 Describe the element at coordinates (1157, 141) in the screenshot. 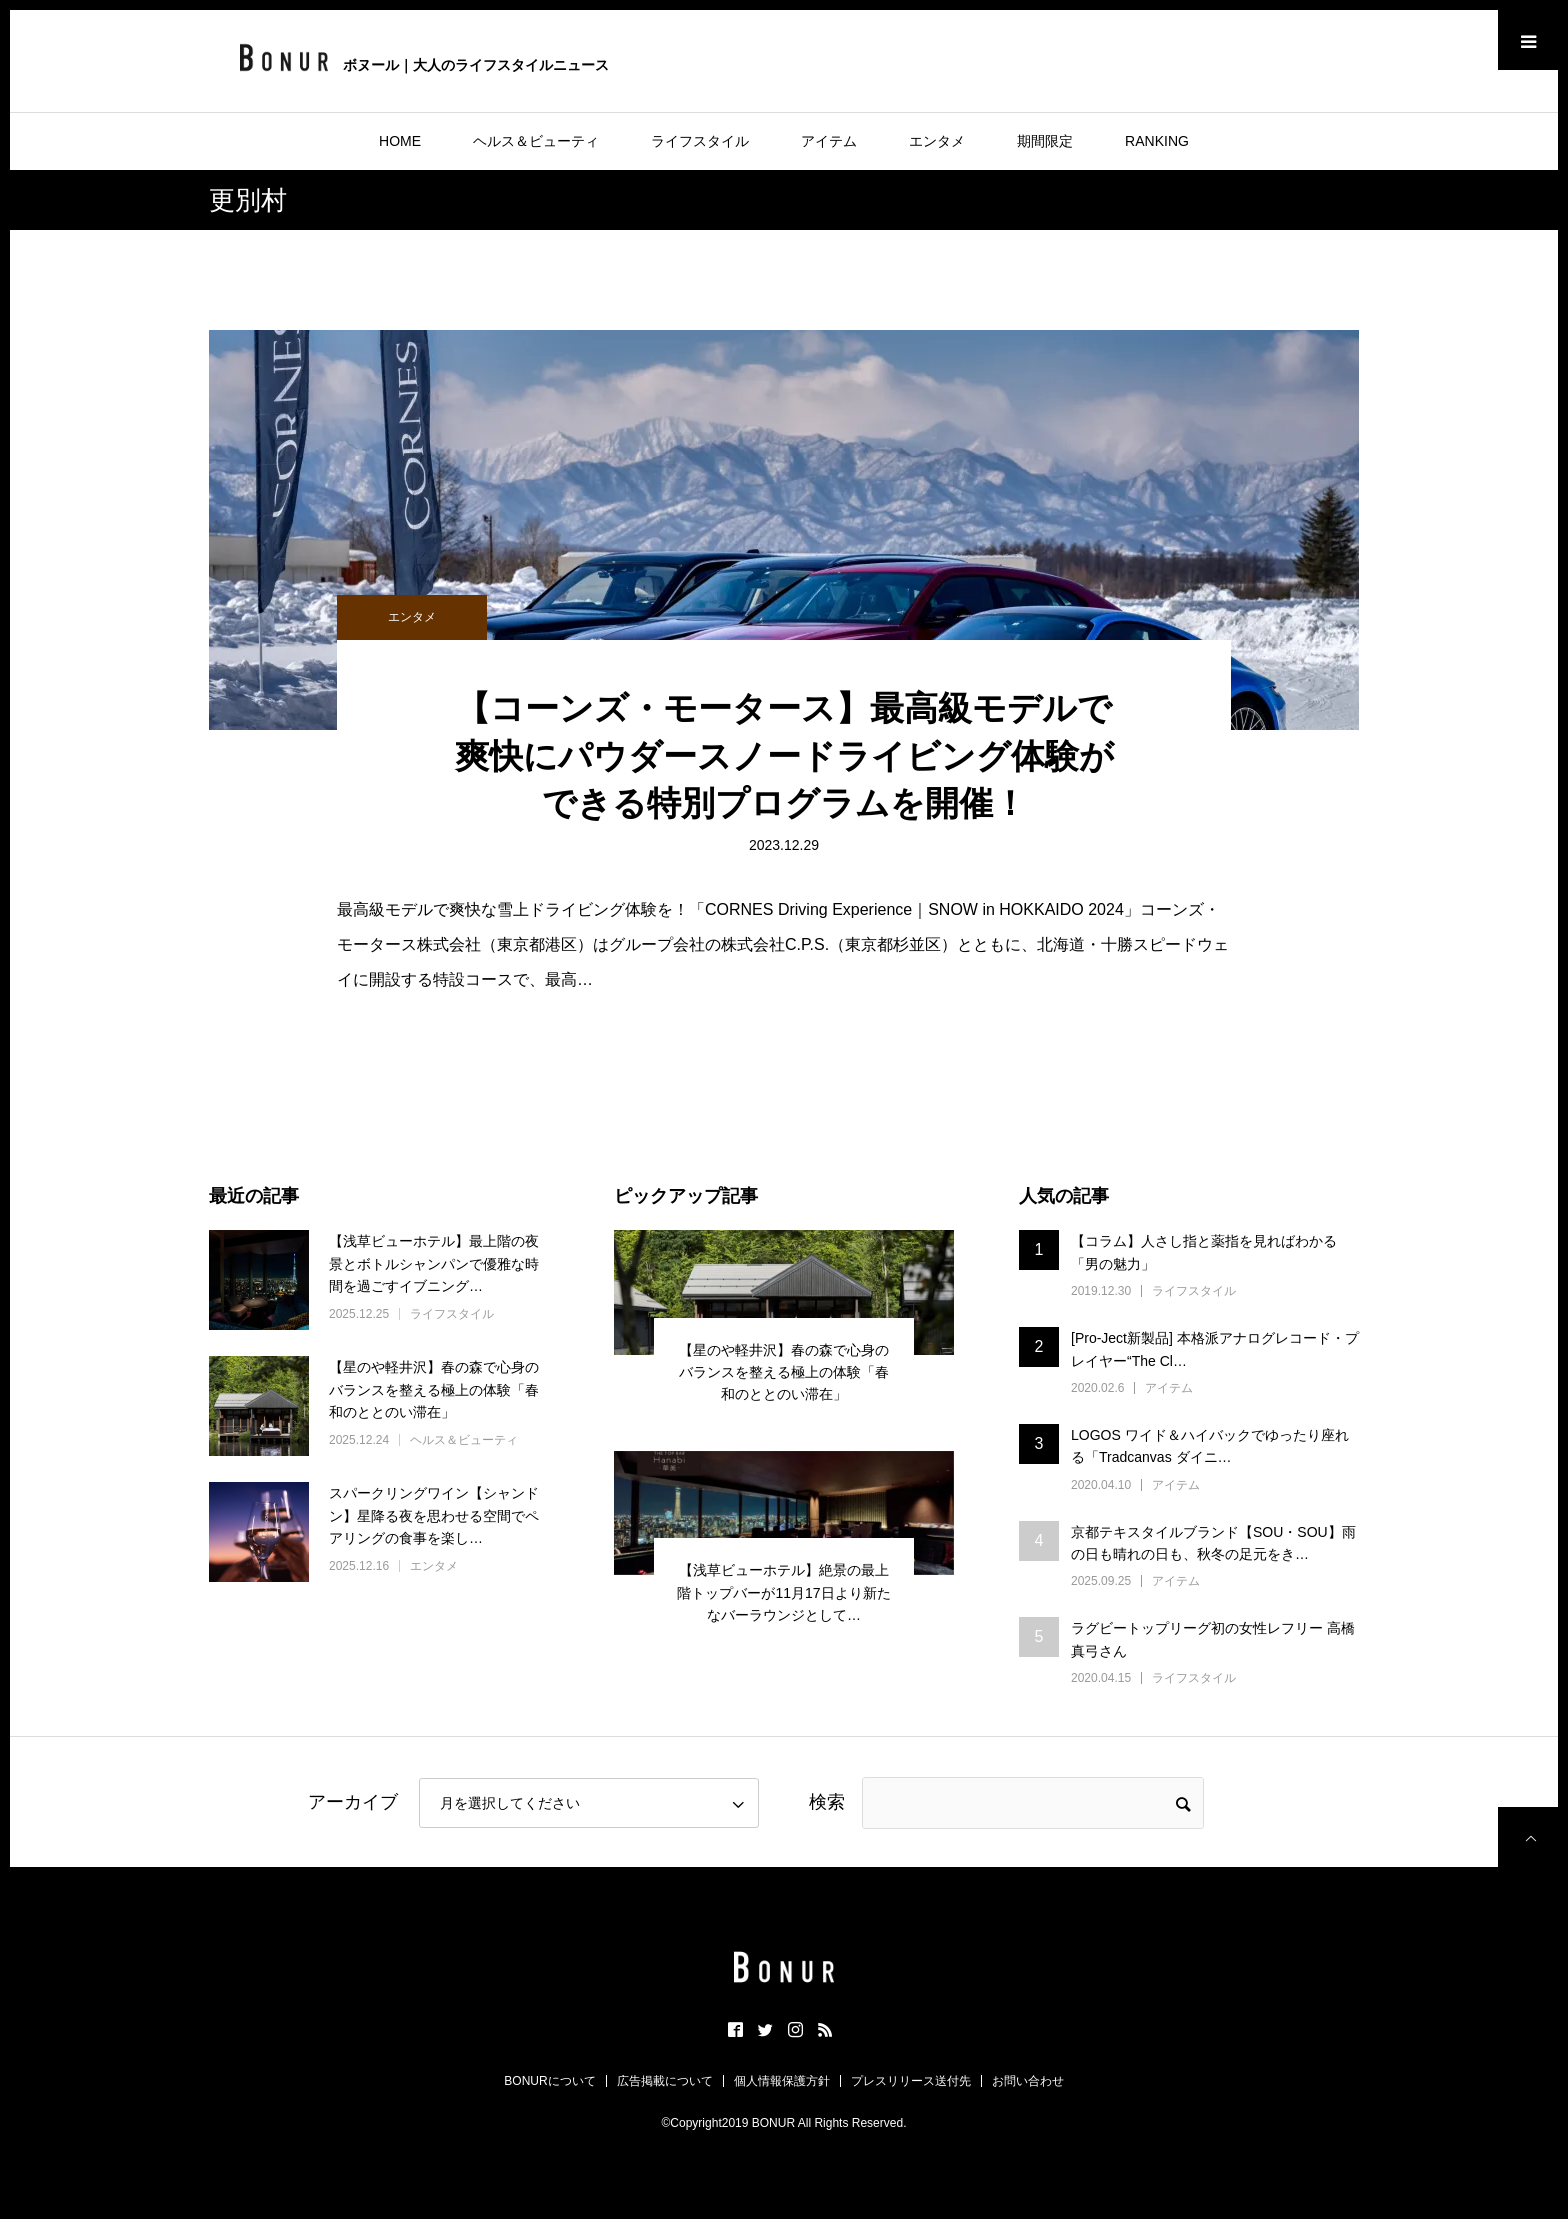

I see `RANKING` at that location.